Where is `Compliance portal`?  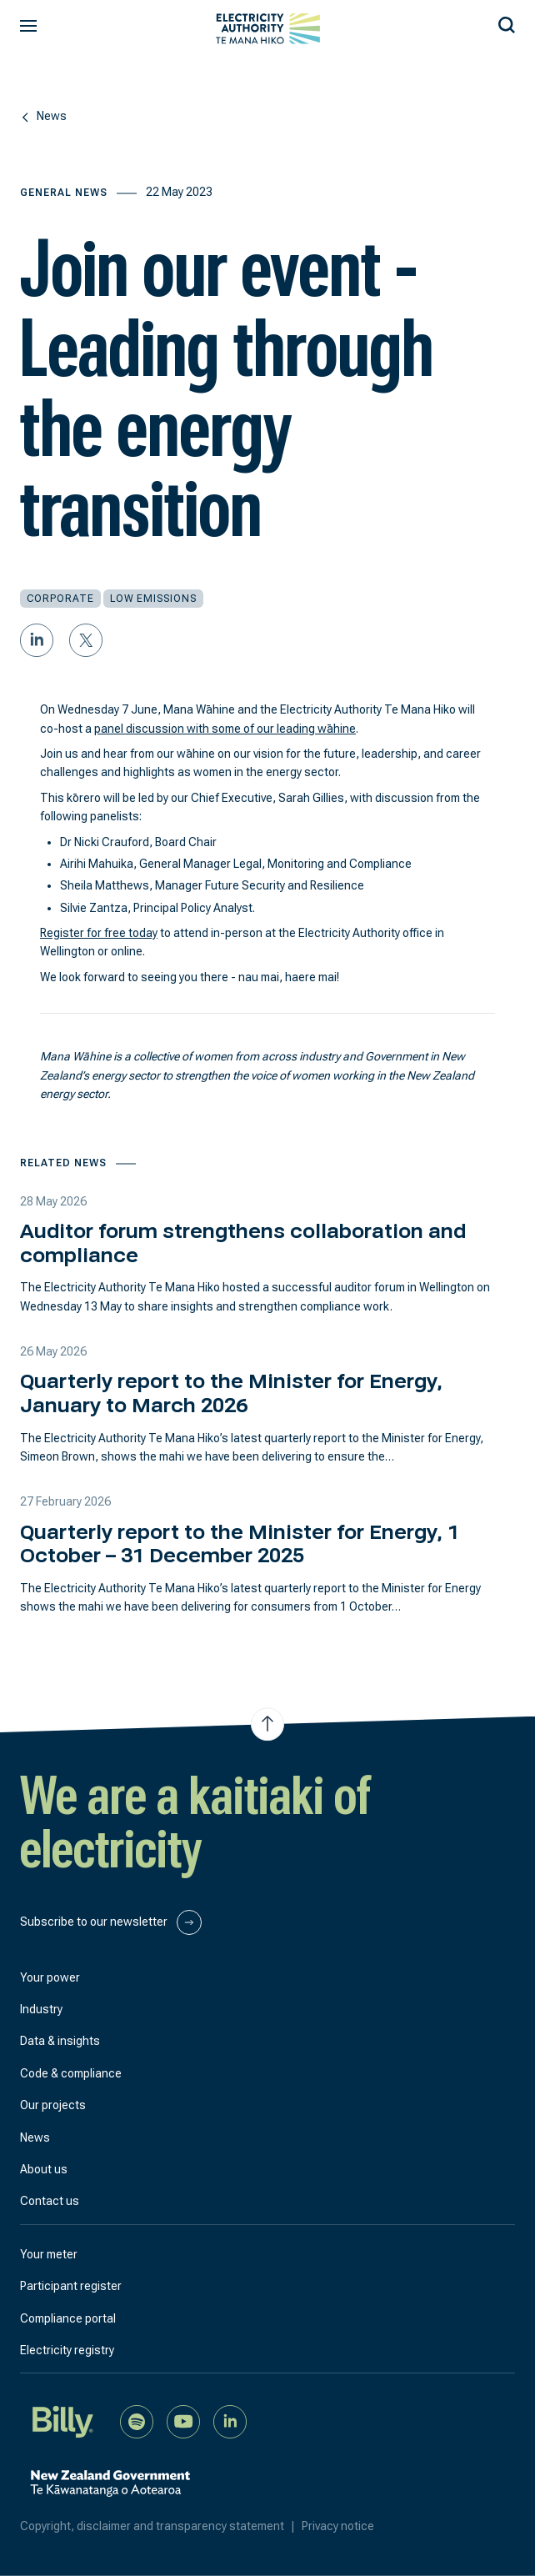
Compliance portal is located at coordinates (68, 2318).